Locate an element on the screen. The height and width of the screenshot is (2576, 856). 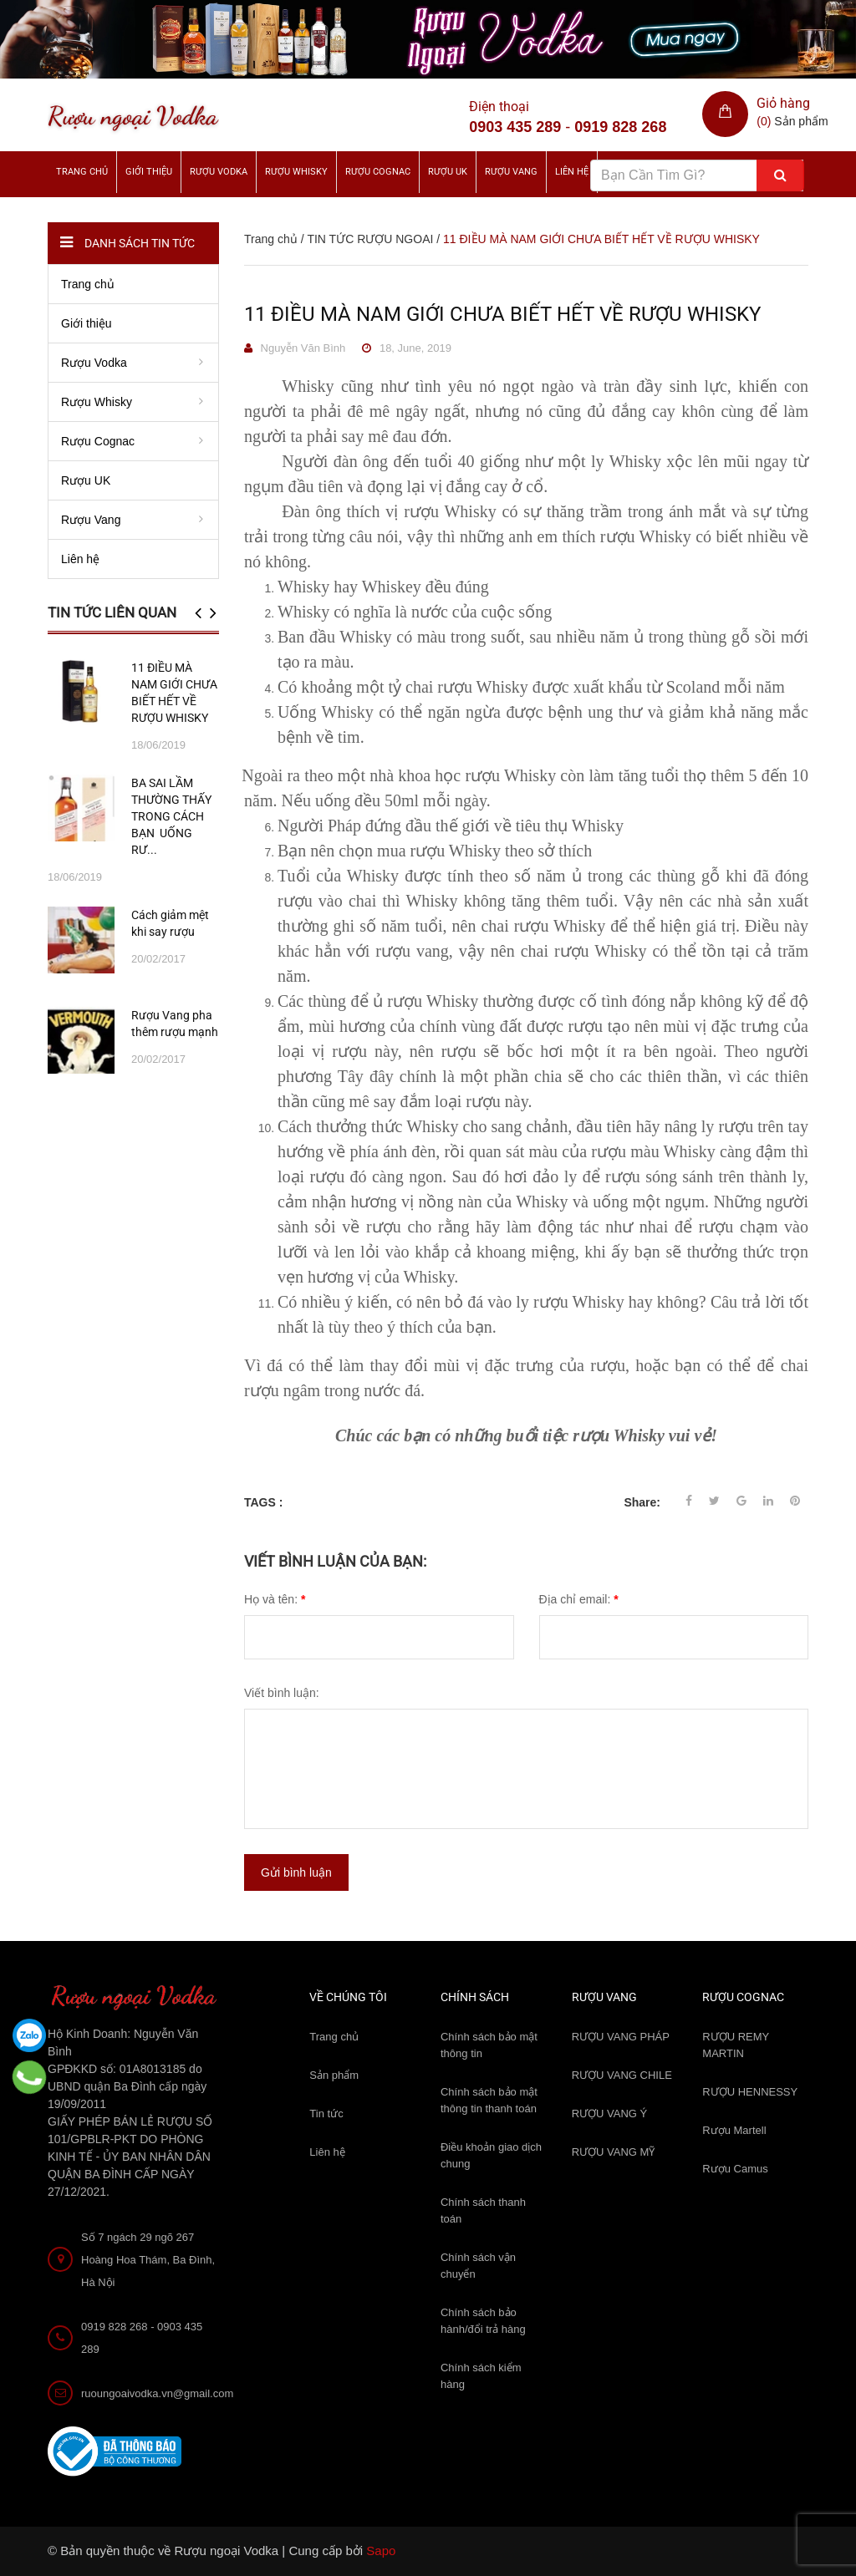
Rượu Camus is located at coordinates (734, 2168).